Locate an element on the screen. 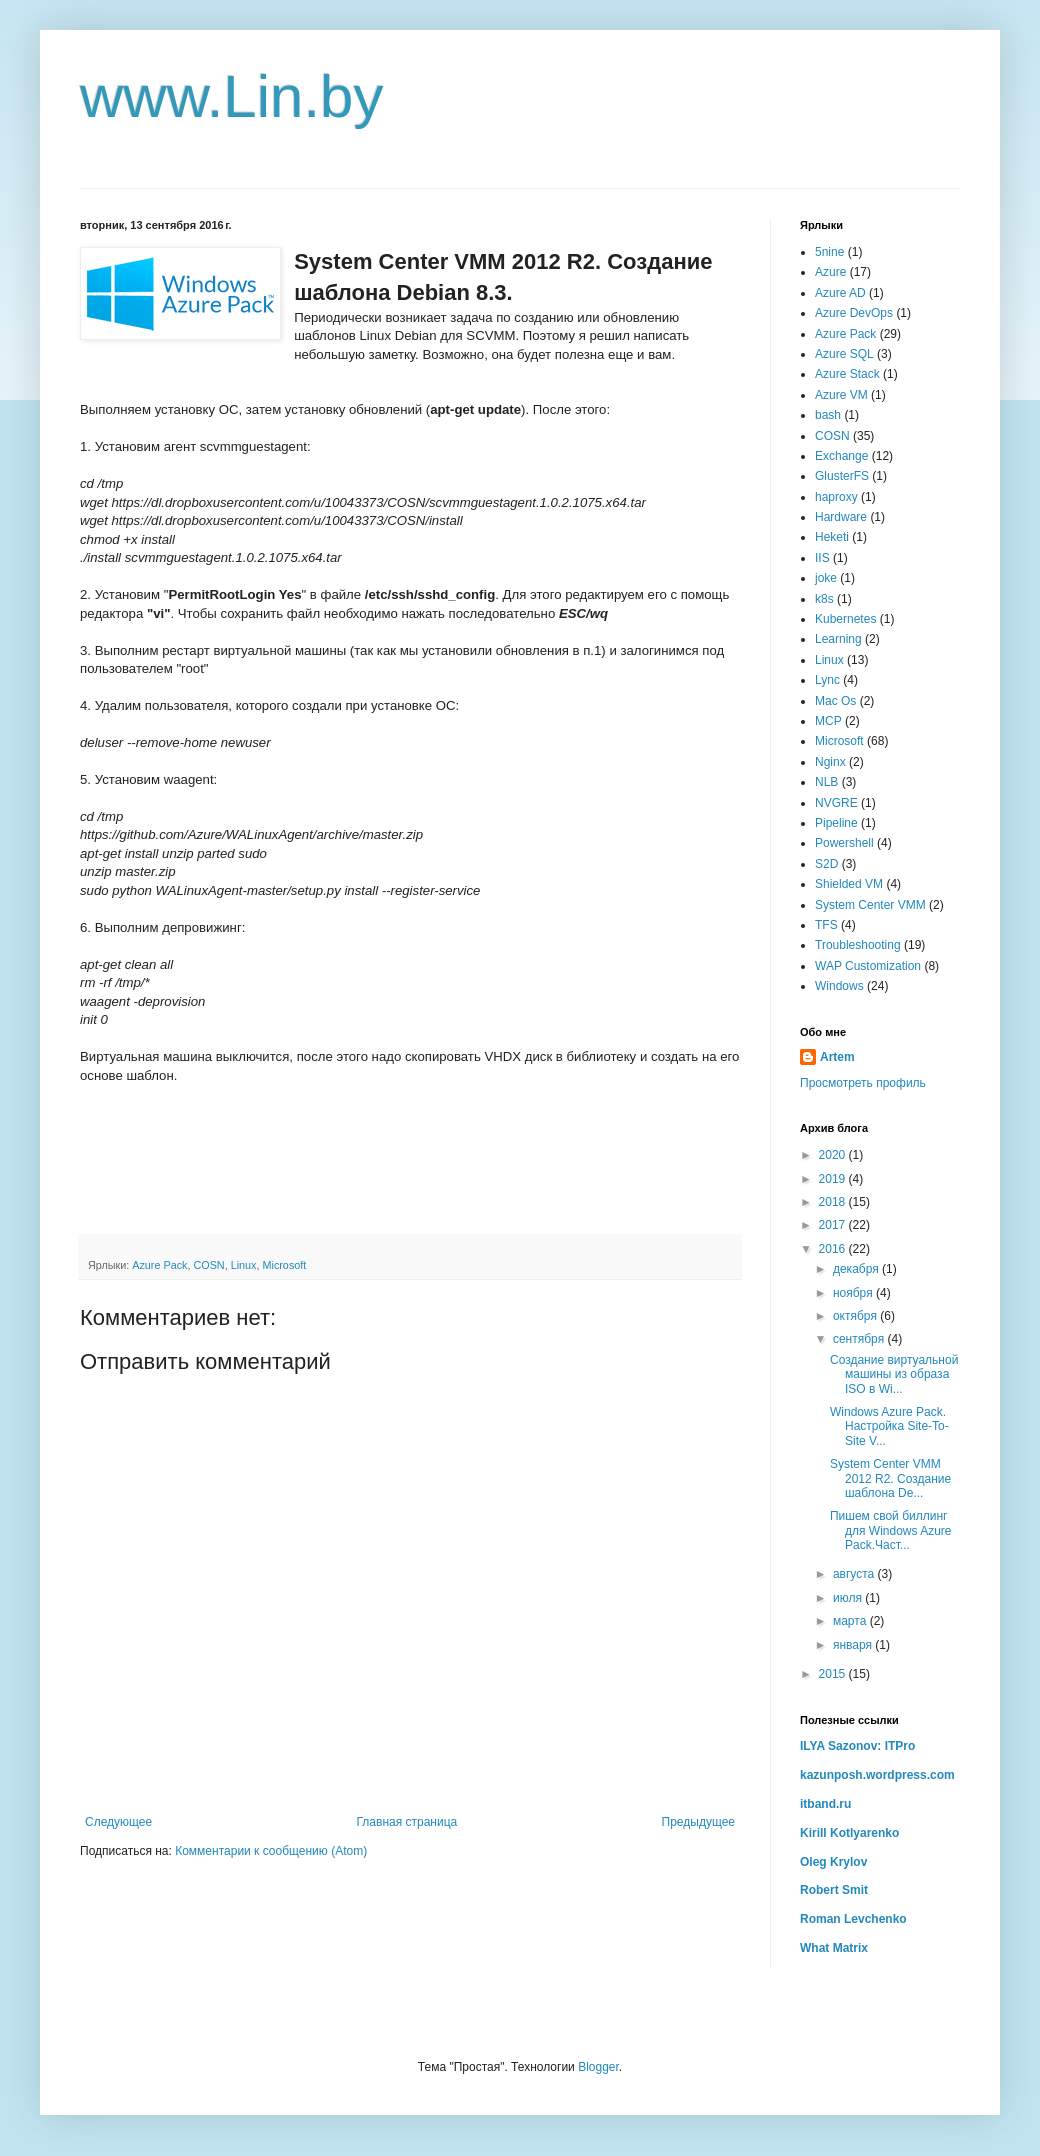 Image resolution: width=1040 pixels, height=2156 pixels. Windows is located at coordinates (839, 986).